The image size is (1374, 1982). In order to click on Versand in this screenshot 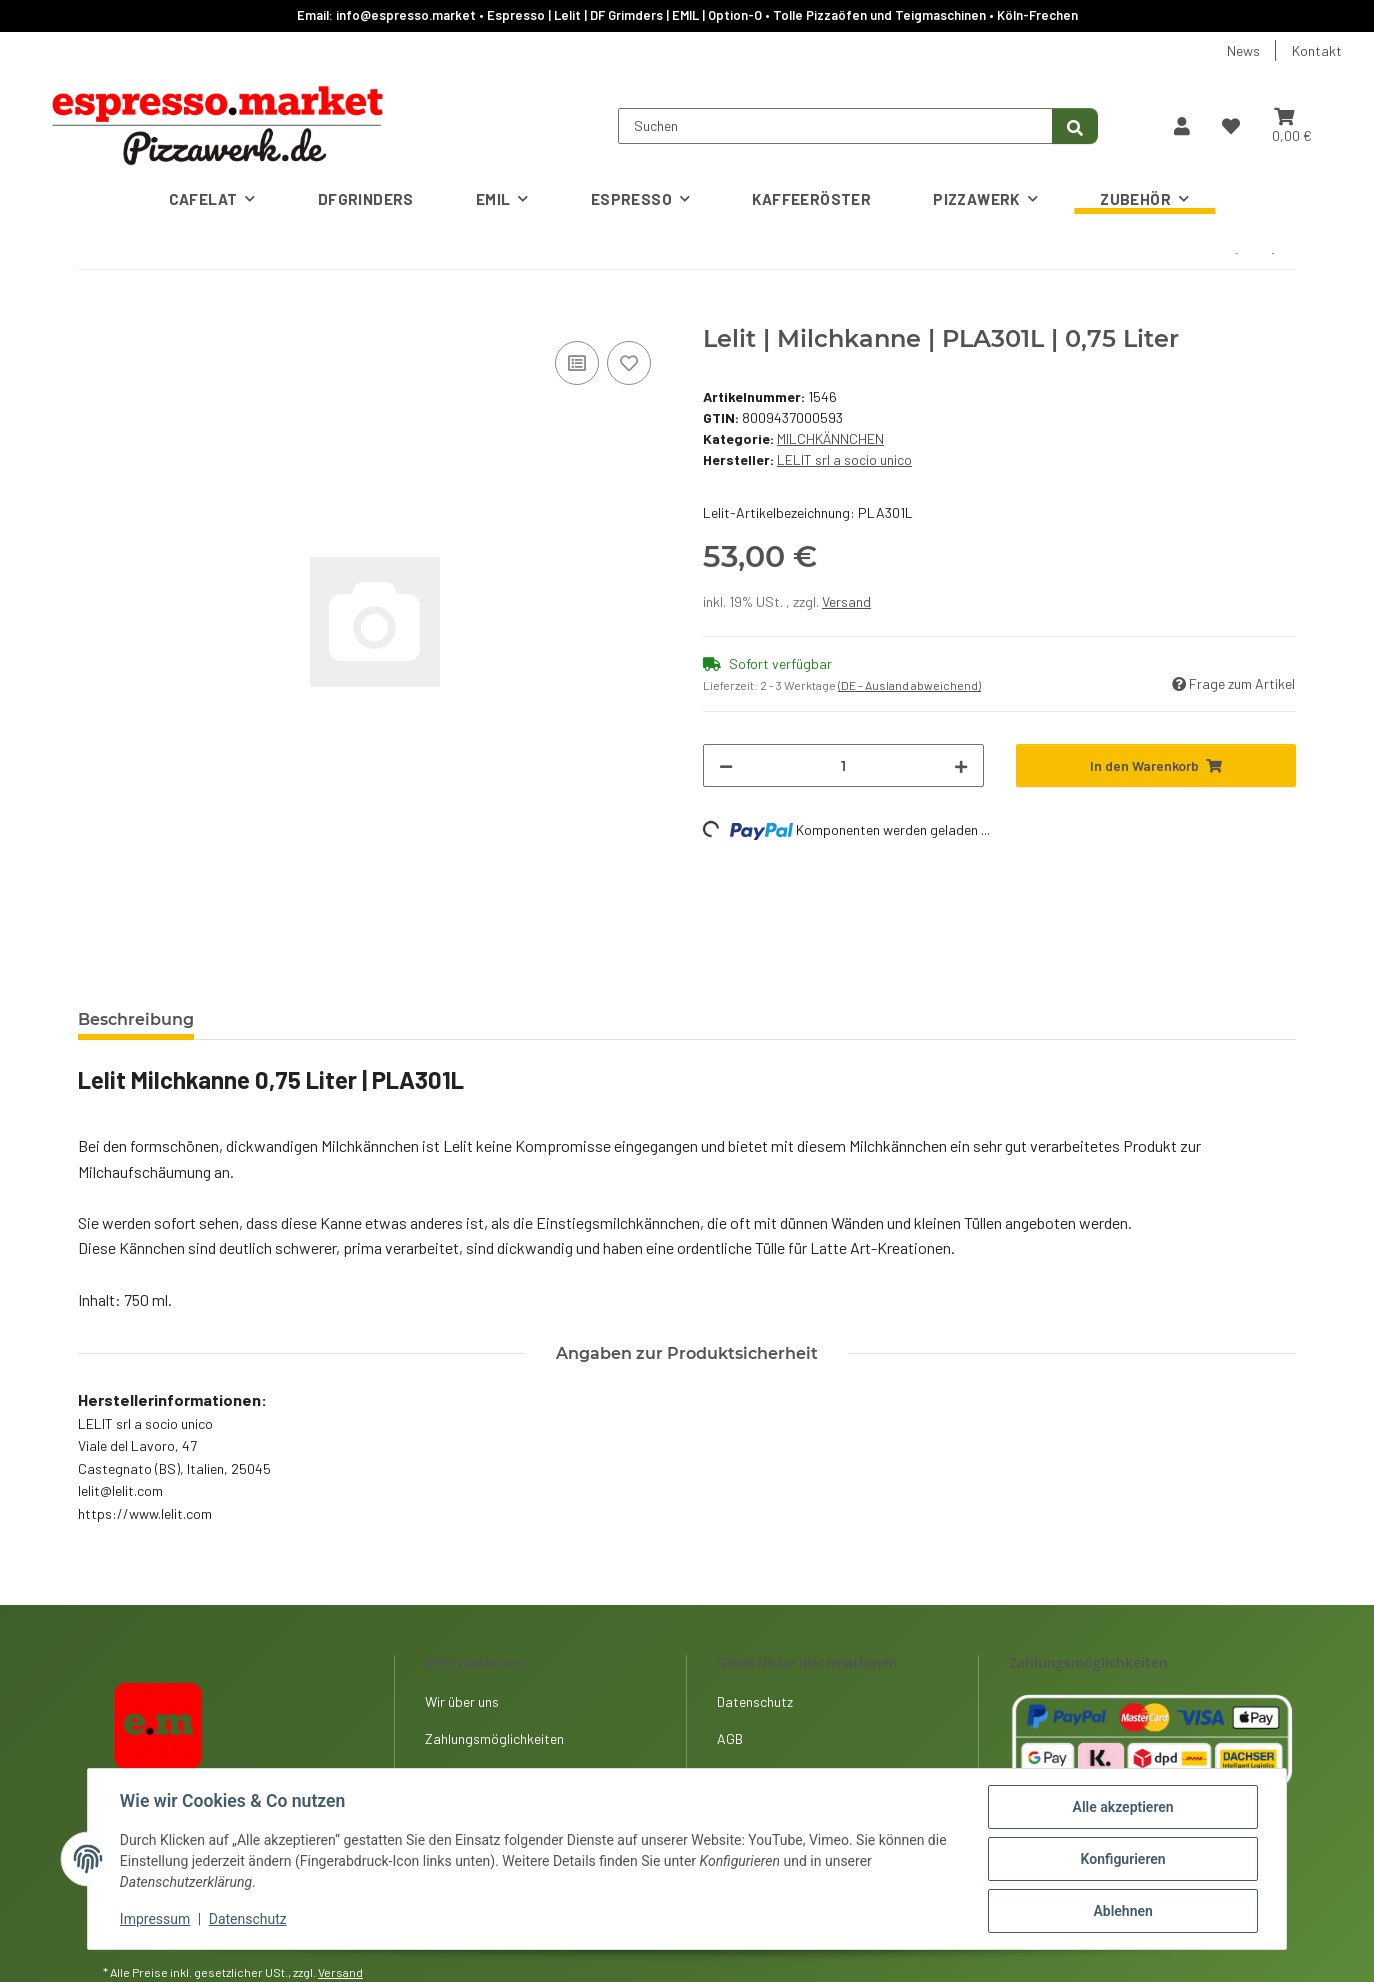, I will do `click(846, 601)`.